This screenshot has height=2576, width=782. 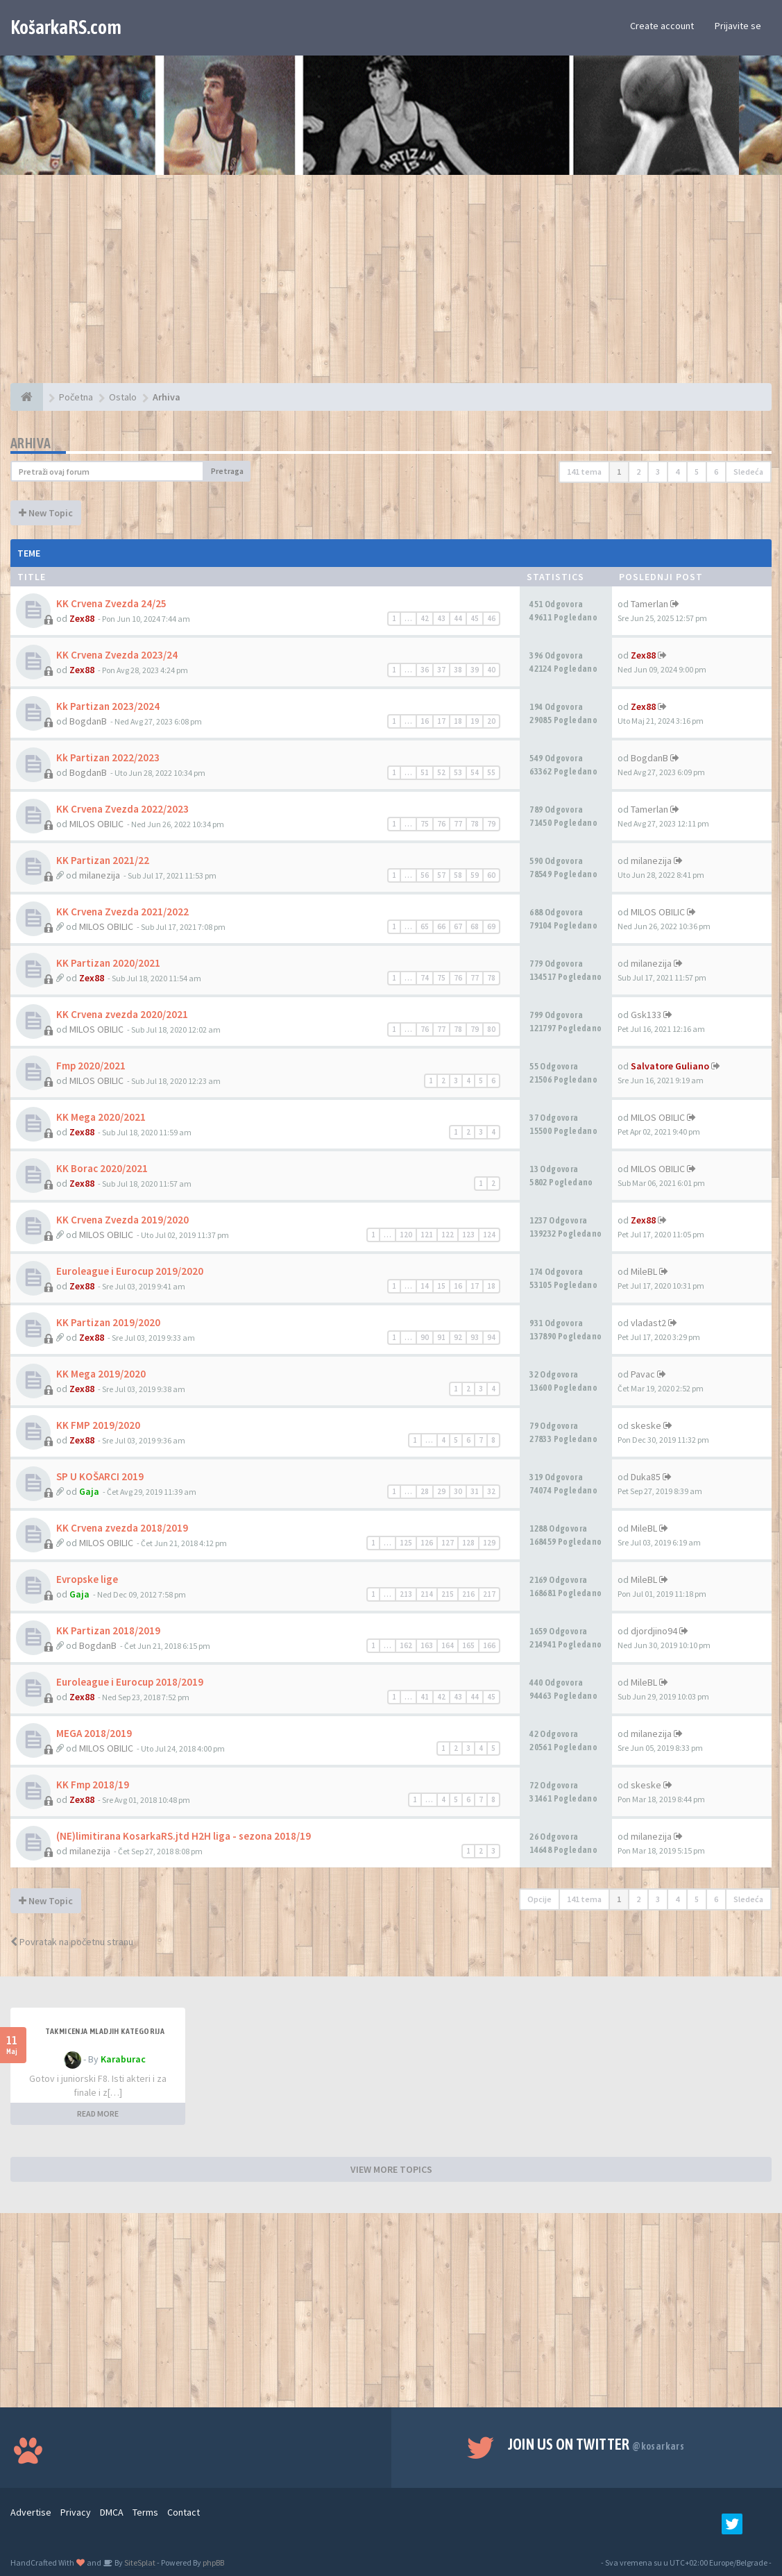 What do you see at coordinates (424, 926) in the screenshot?
I see `65` at bounding box center [424, 926].